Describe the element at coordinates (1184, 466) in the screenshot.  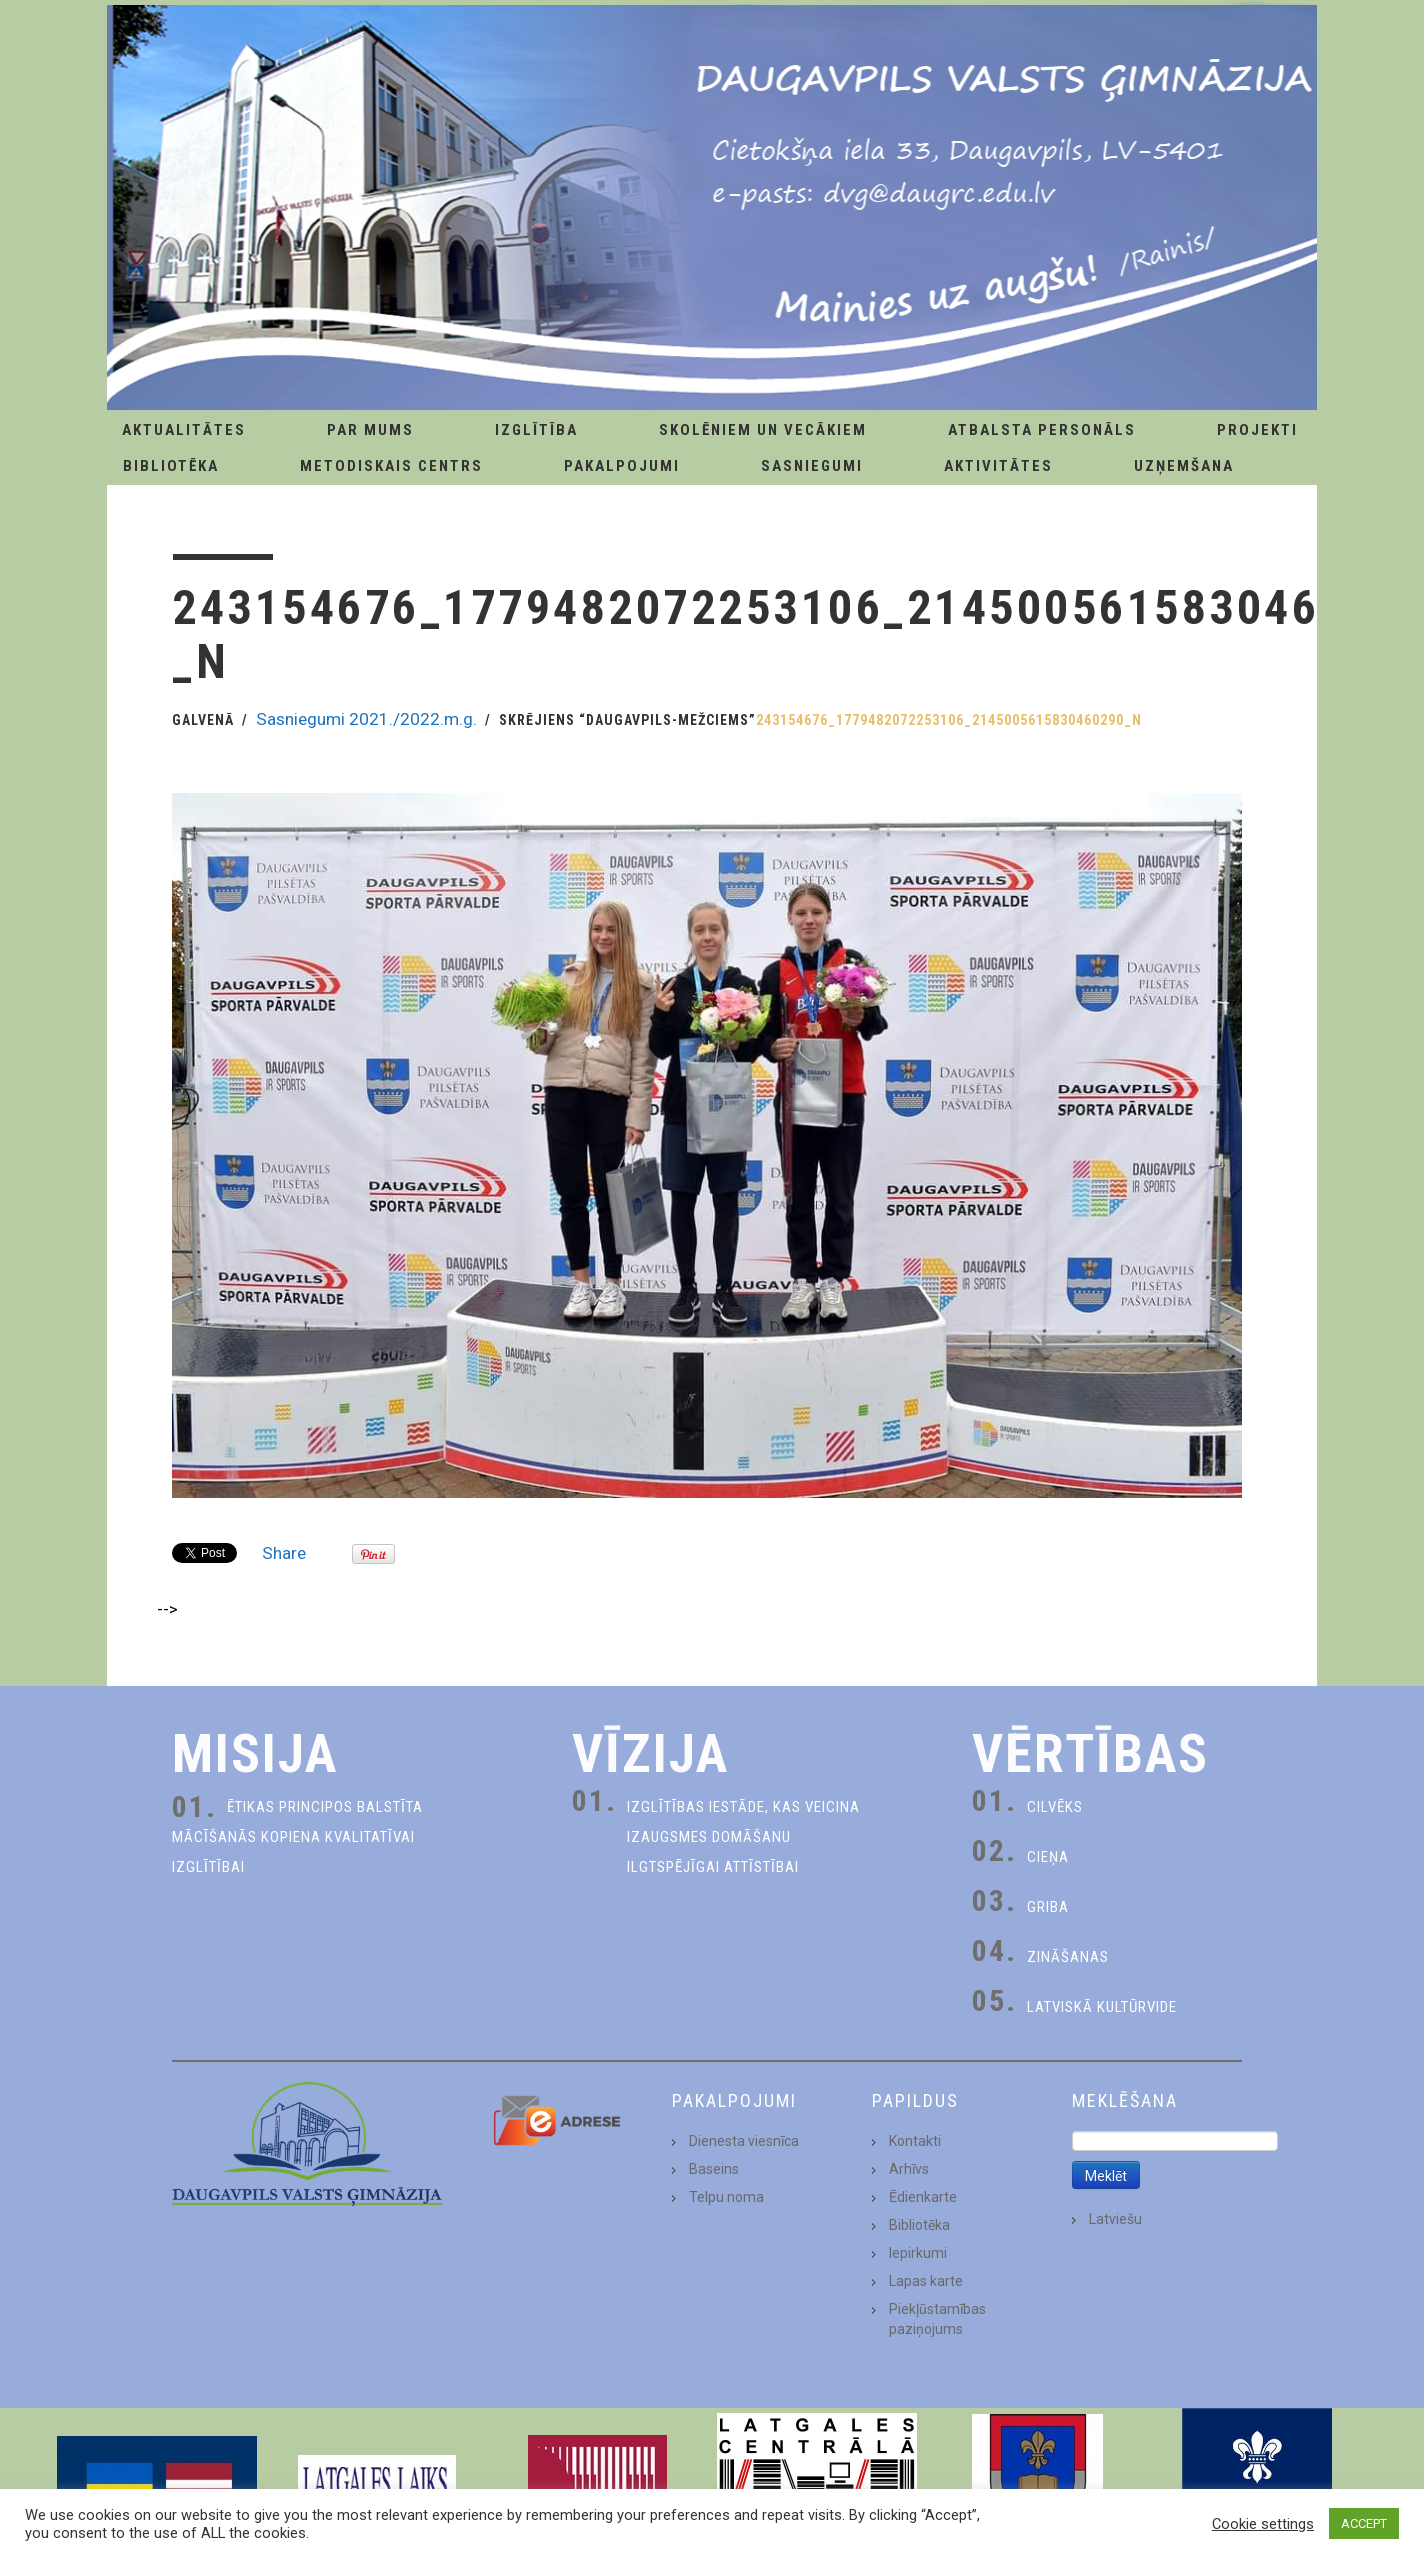
I see `Uzņemšana` at that location.